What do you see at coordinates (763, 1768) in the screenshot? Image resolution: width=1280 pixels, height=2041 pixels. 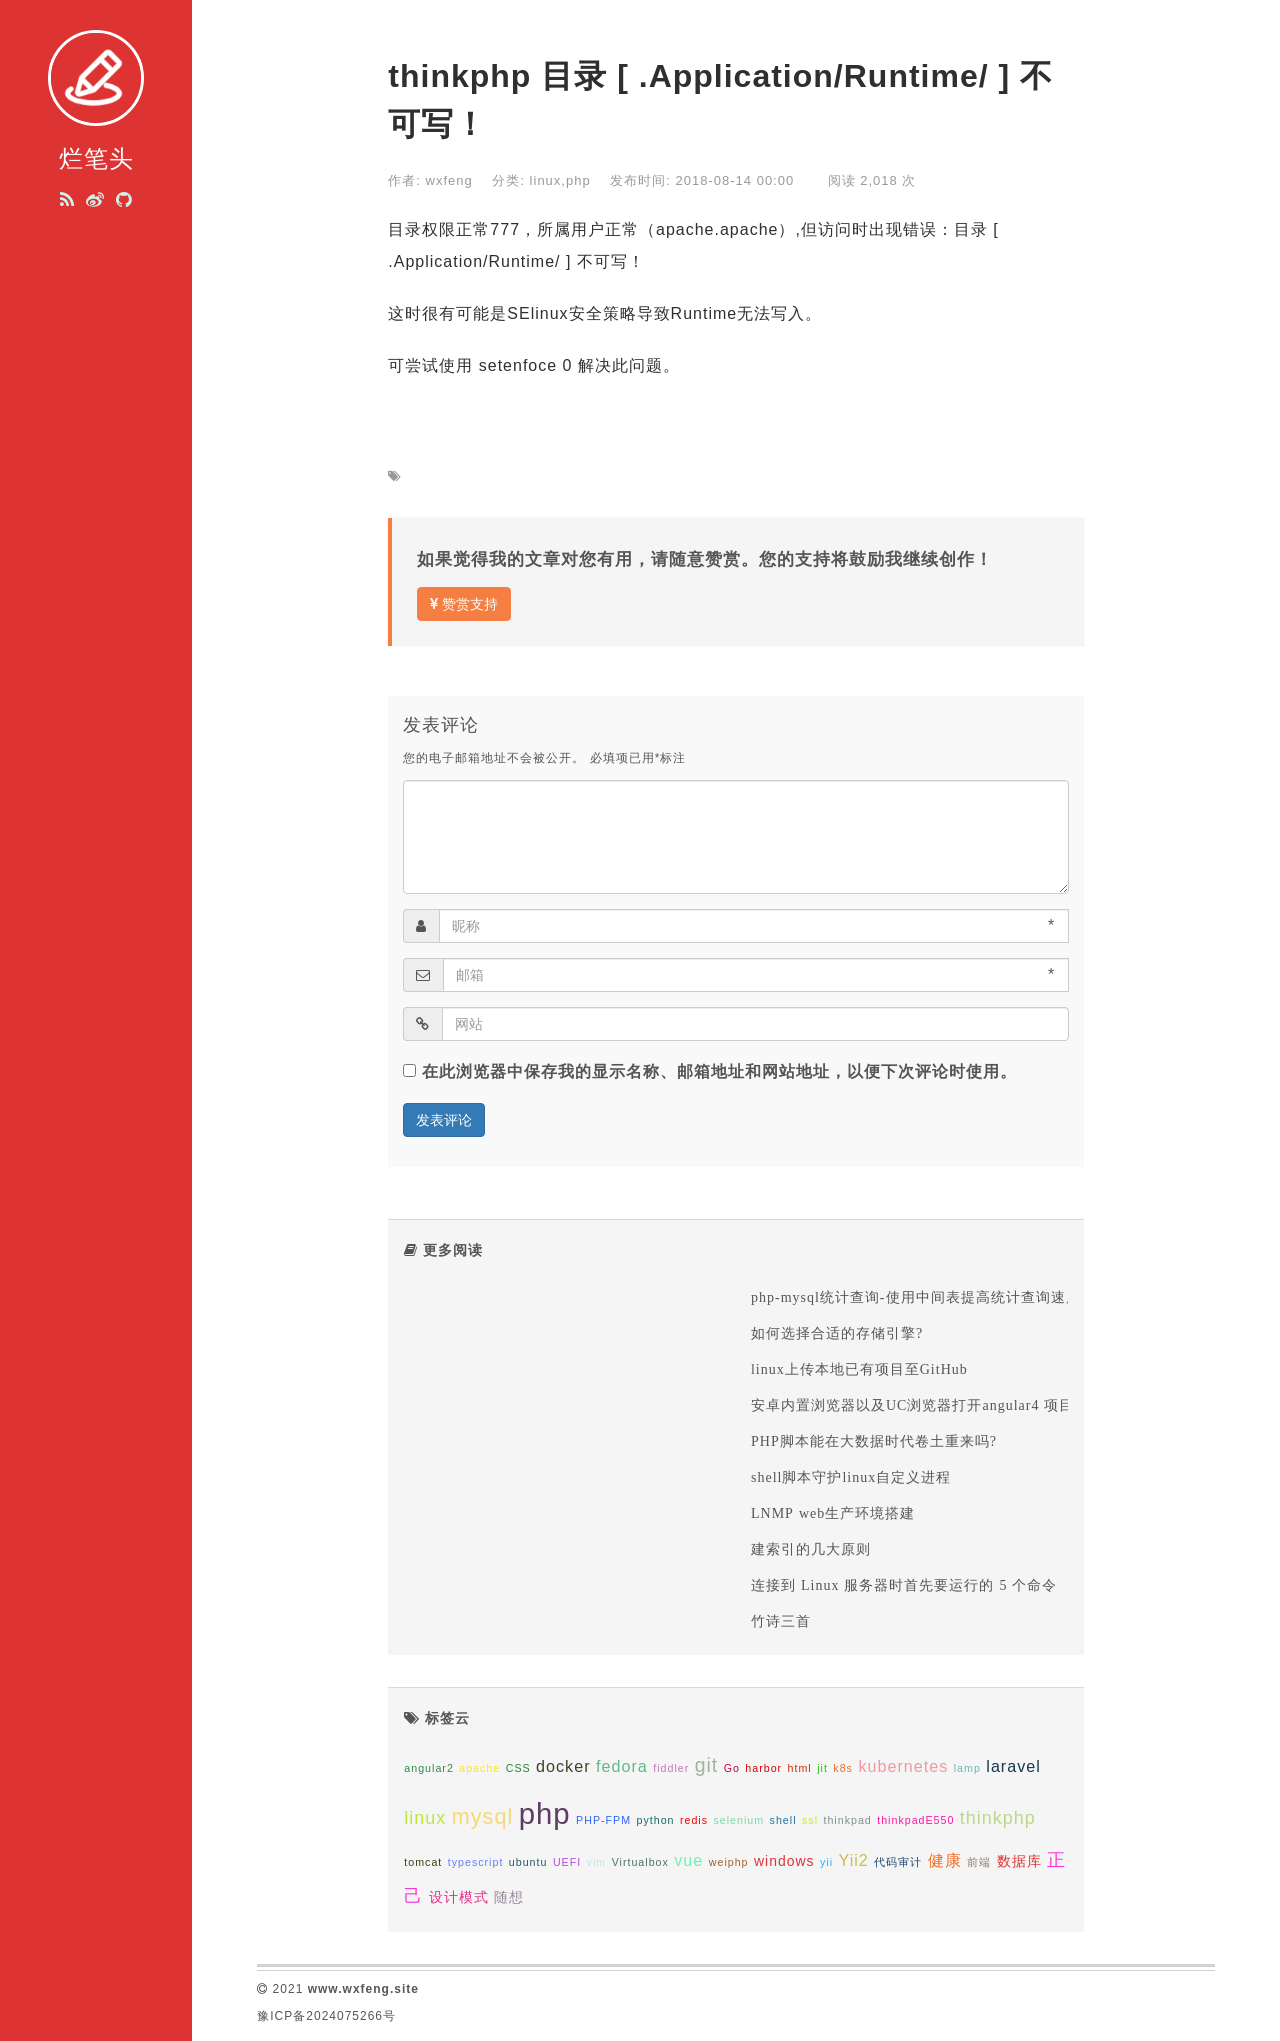 I see `harbor [harbor (1个项目);]` at bounding box center [763, 1768].